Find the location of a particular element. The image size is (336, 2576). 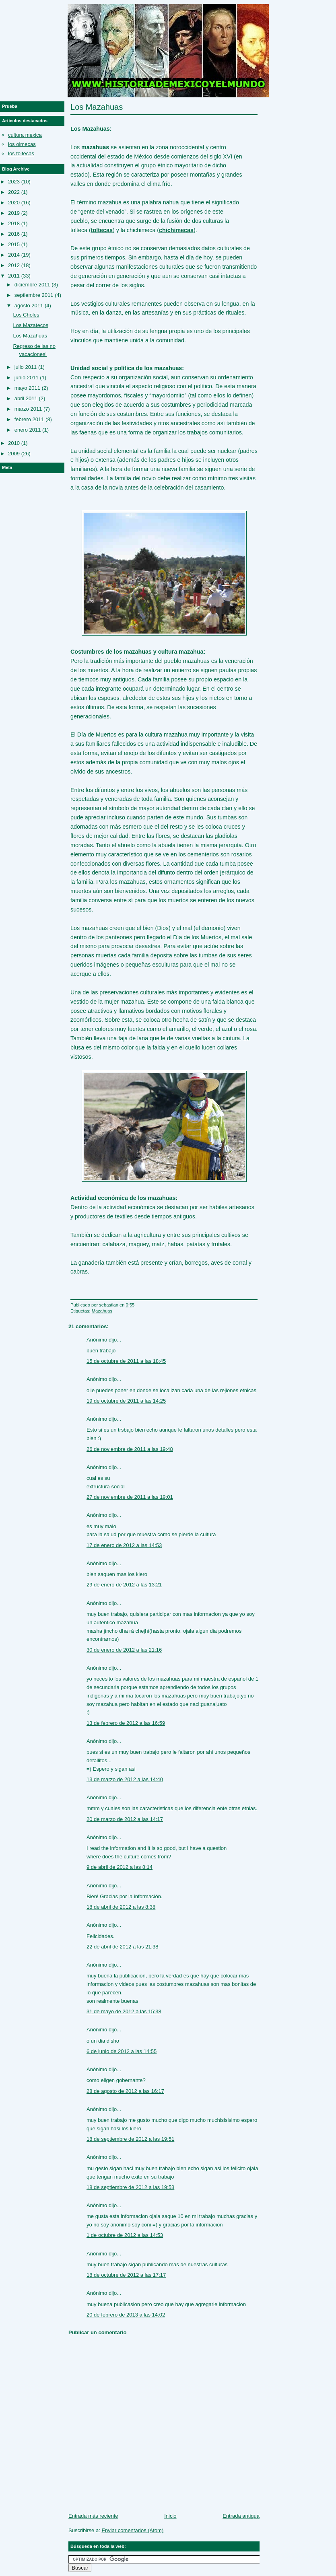

2020 is located at coordinates (14, 203).